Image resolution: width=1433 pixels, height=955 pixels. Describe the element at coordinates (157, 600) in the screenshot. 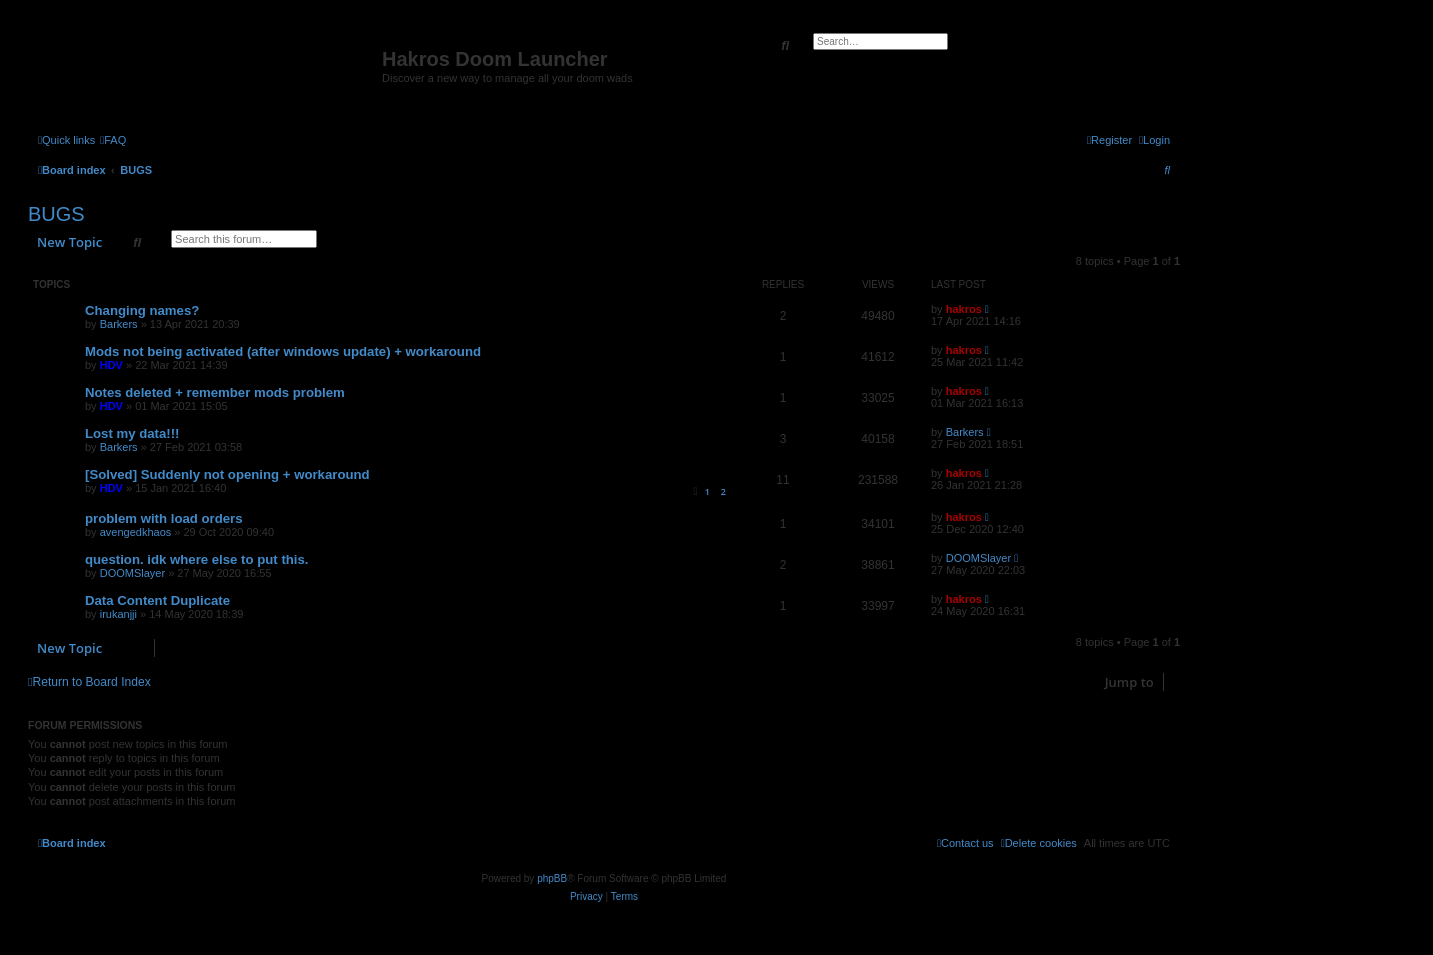

I see `Data Content Duplicate` at that location.